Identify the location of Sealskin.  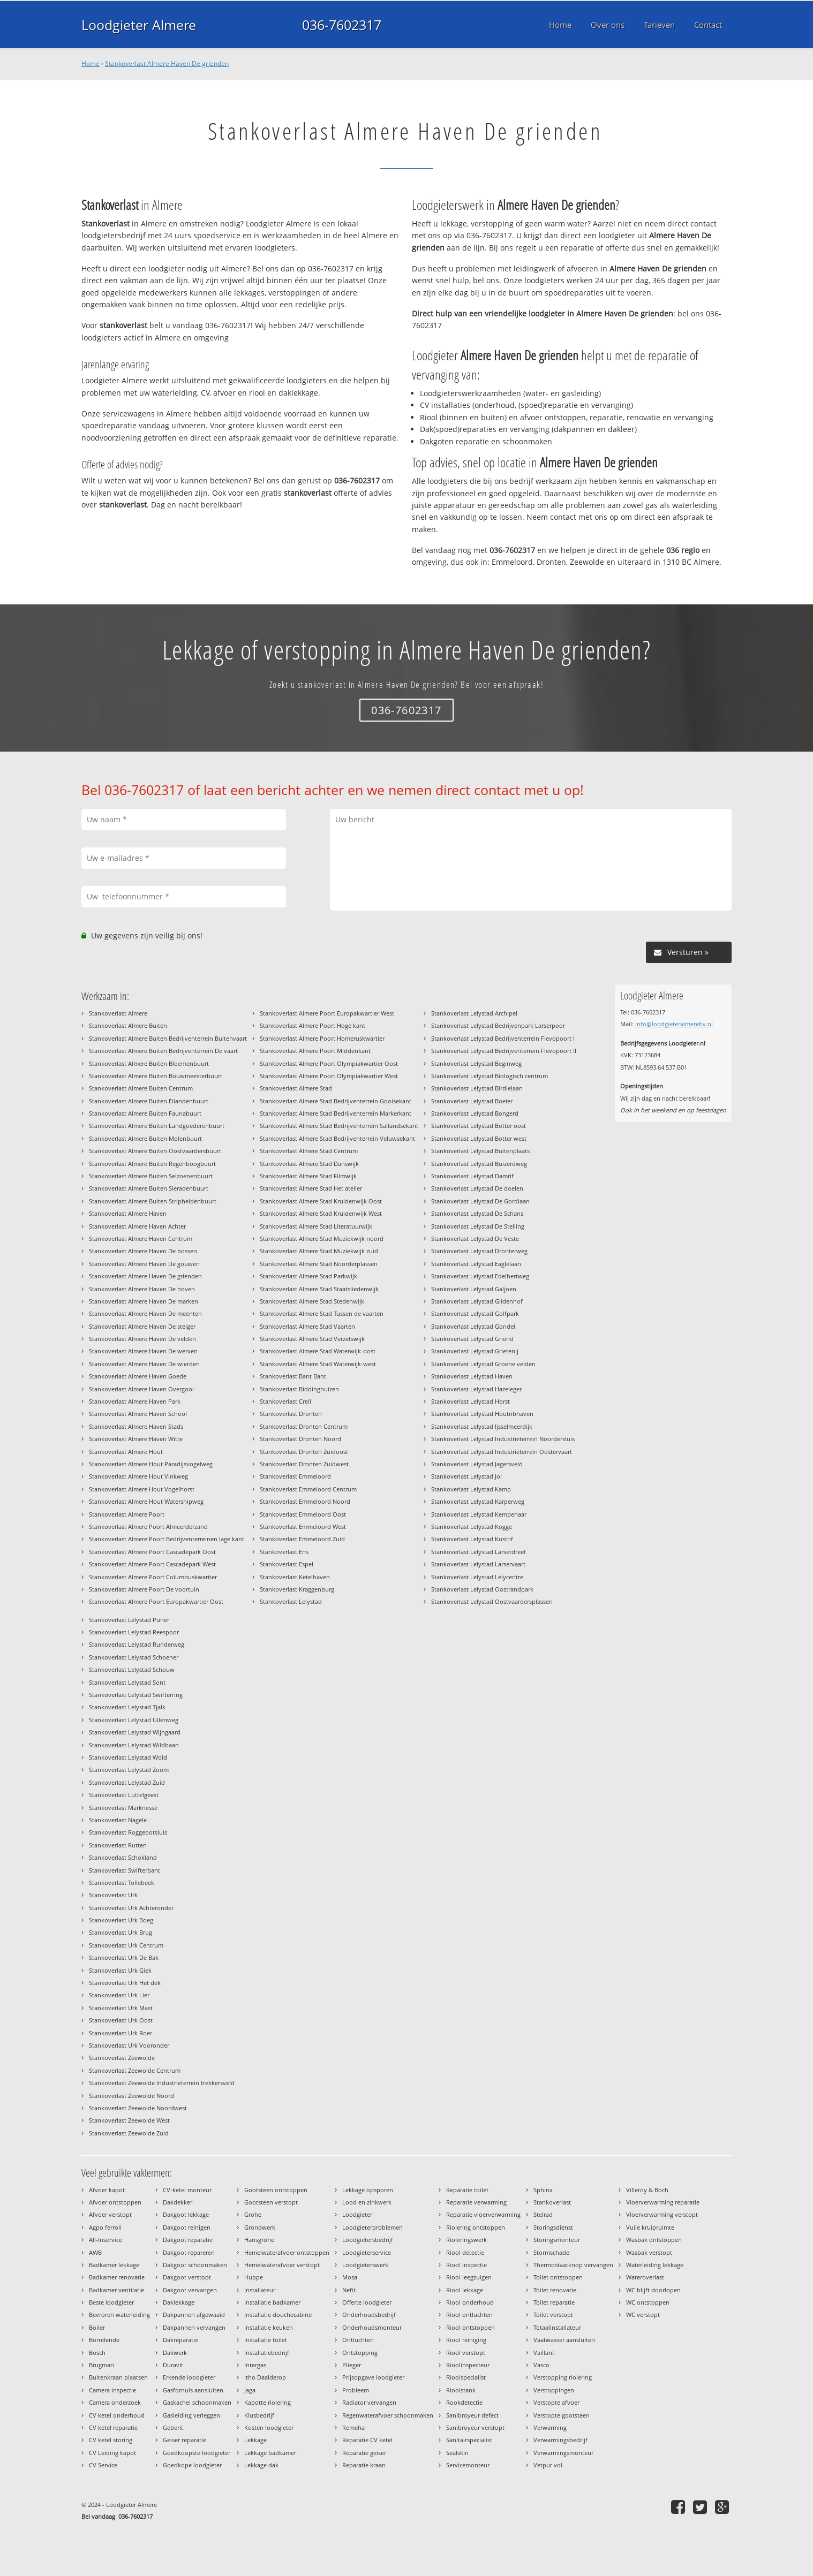
(457, 2453).